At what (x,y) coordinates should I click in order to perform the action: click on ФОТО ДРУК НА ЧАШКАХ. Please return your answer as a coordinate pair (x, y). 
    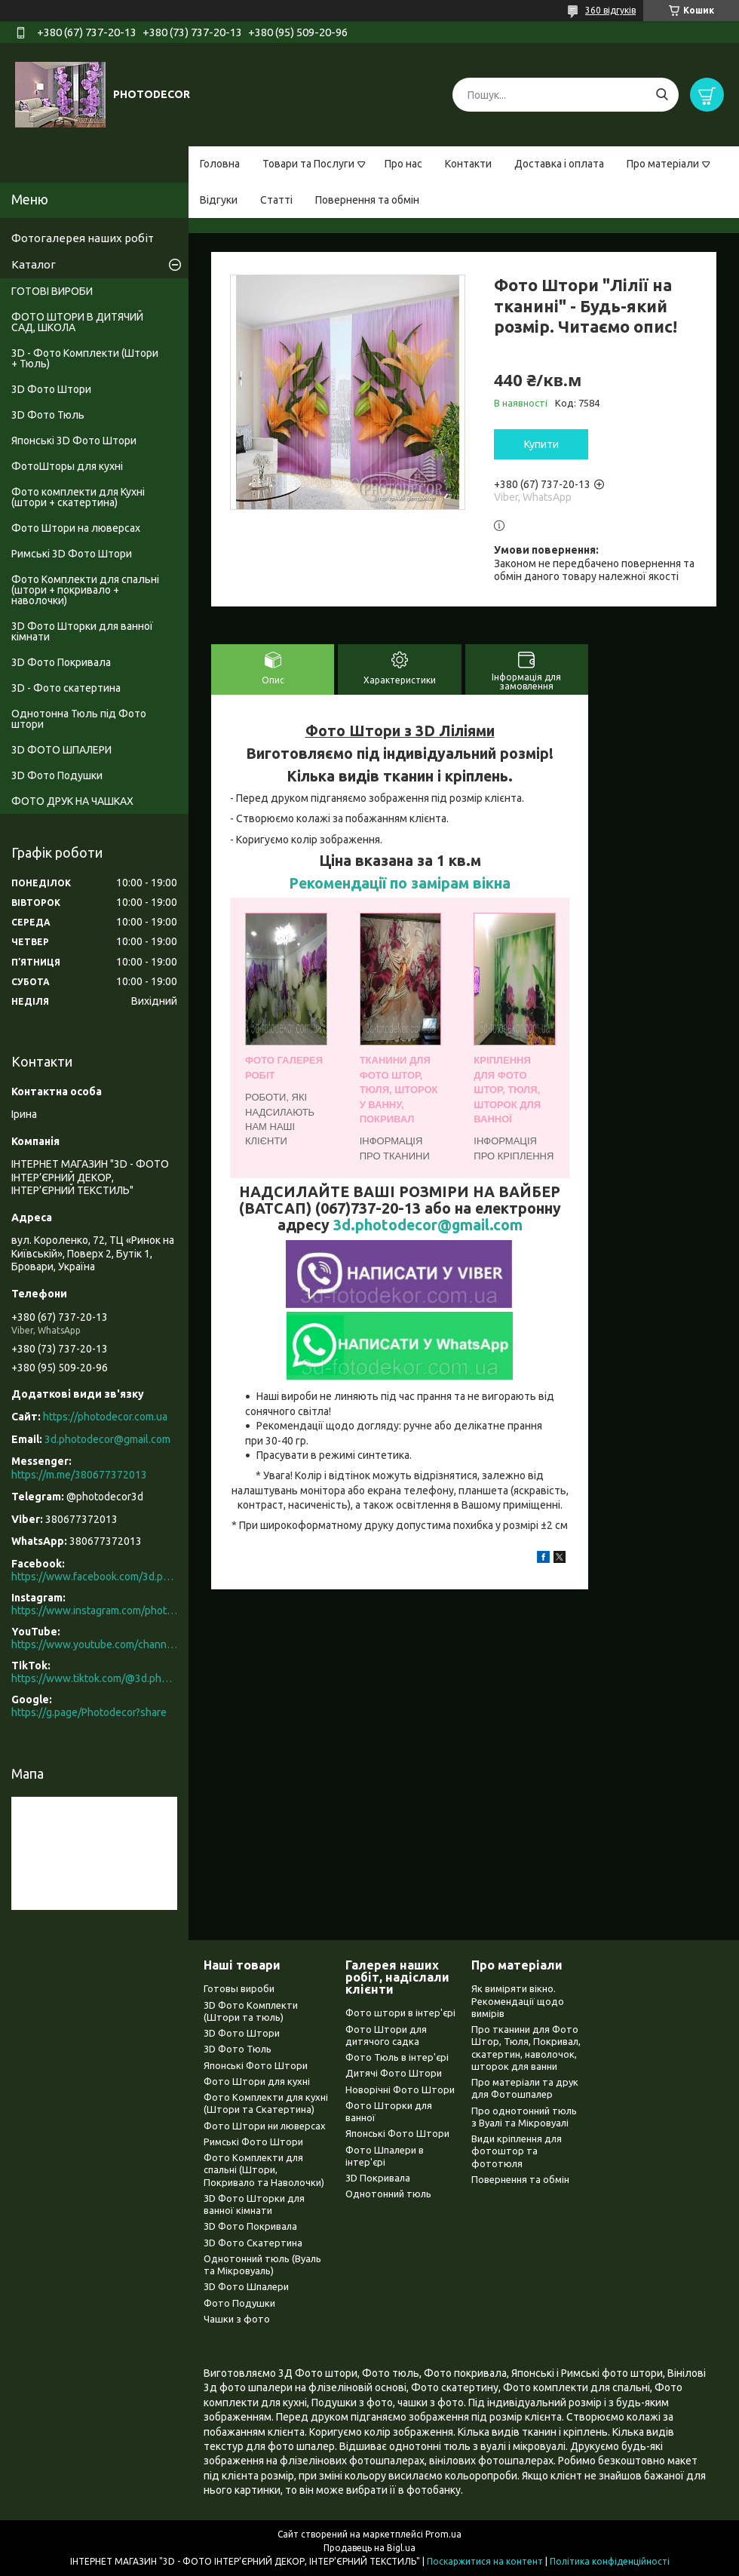
    Looking at the image, I should click on (72, 801).